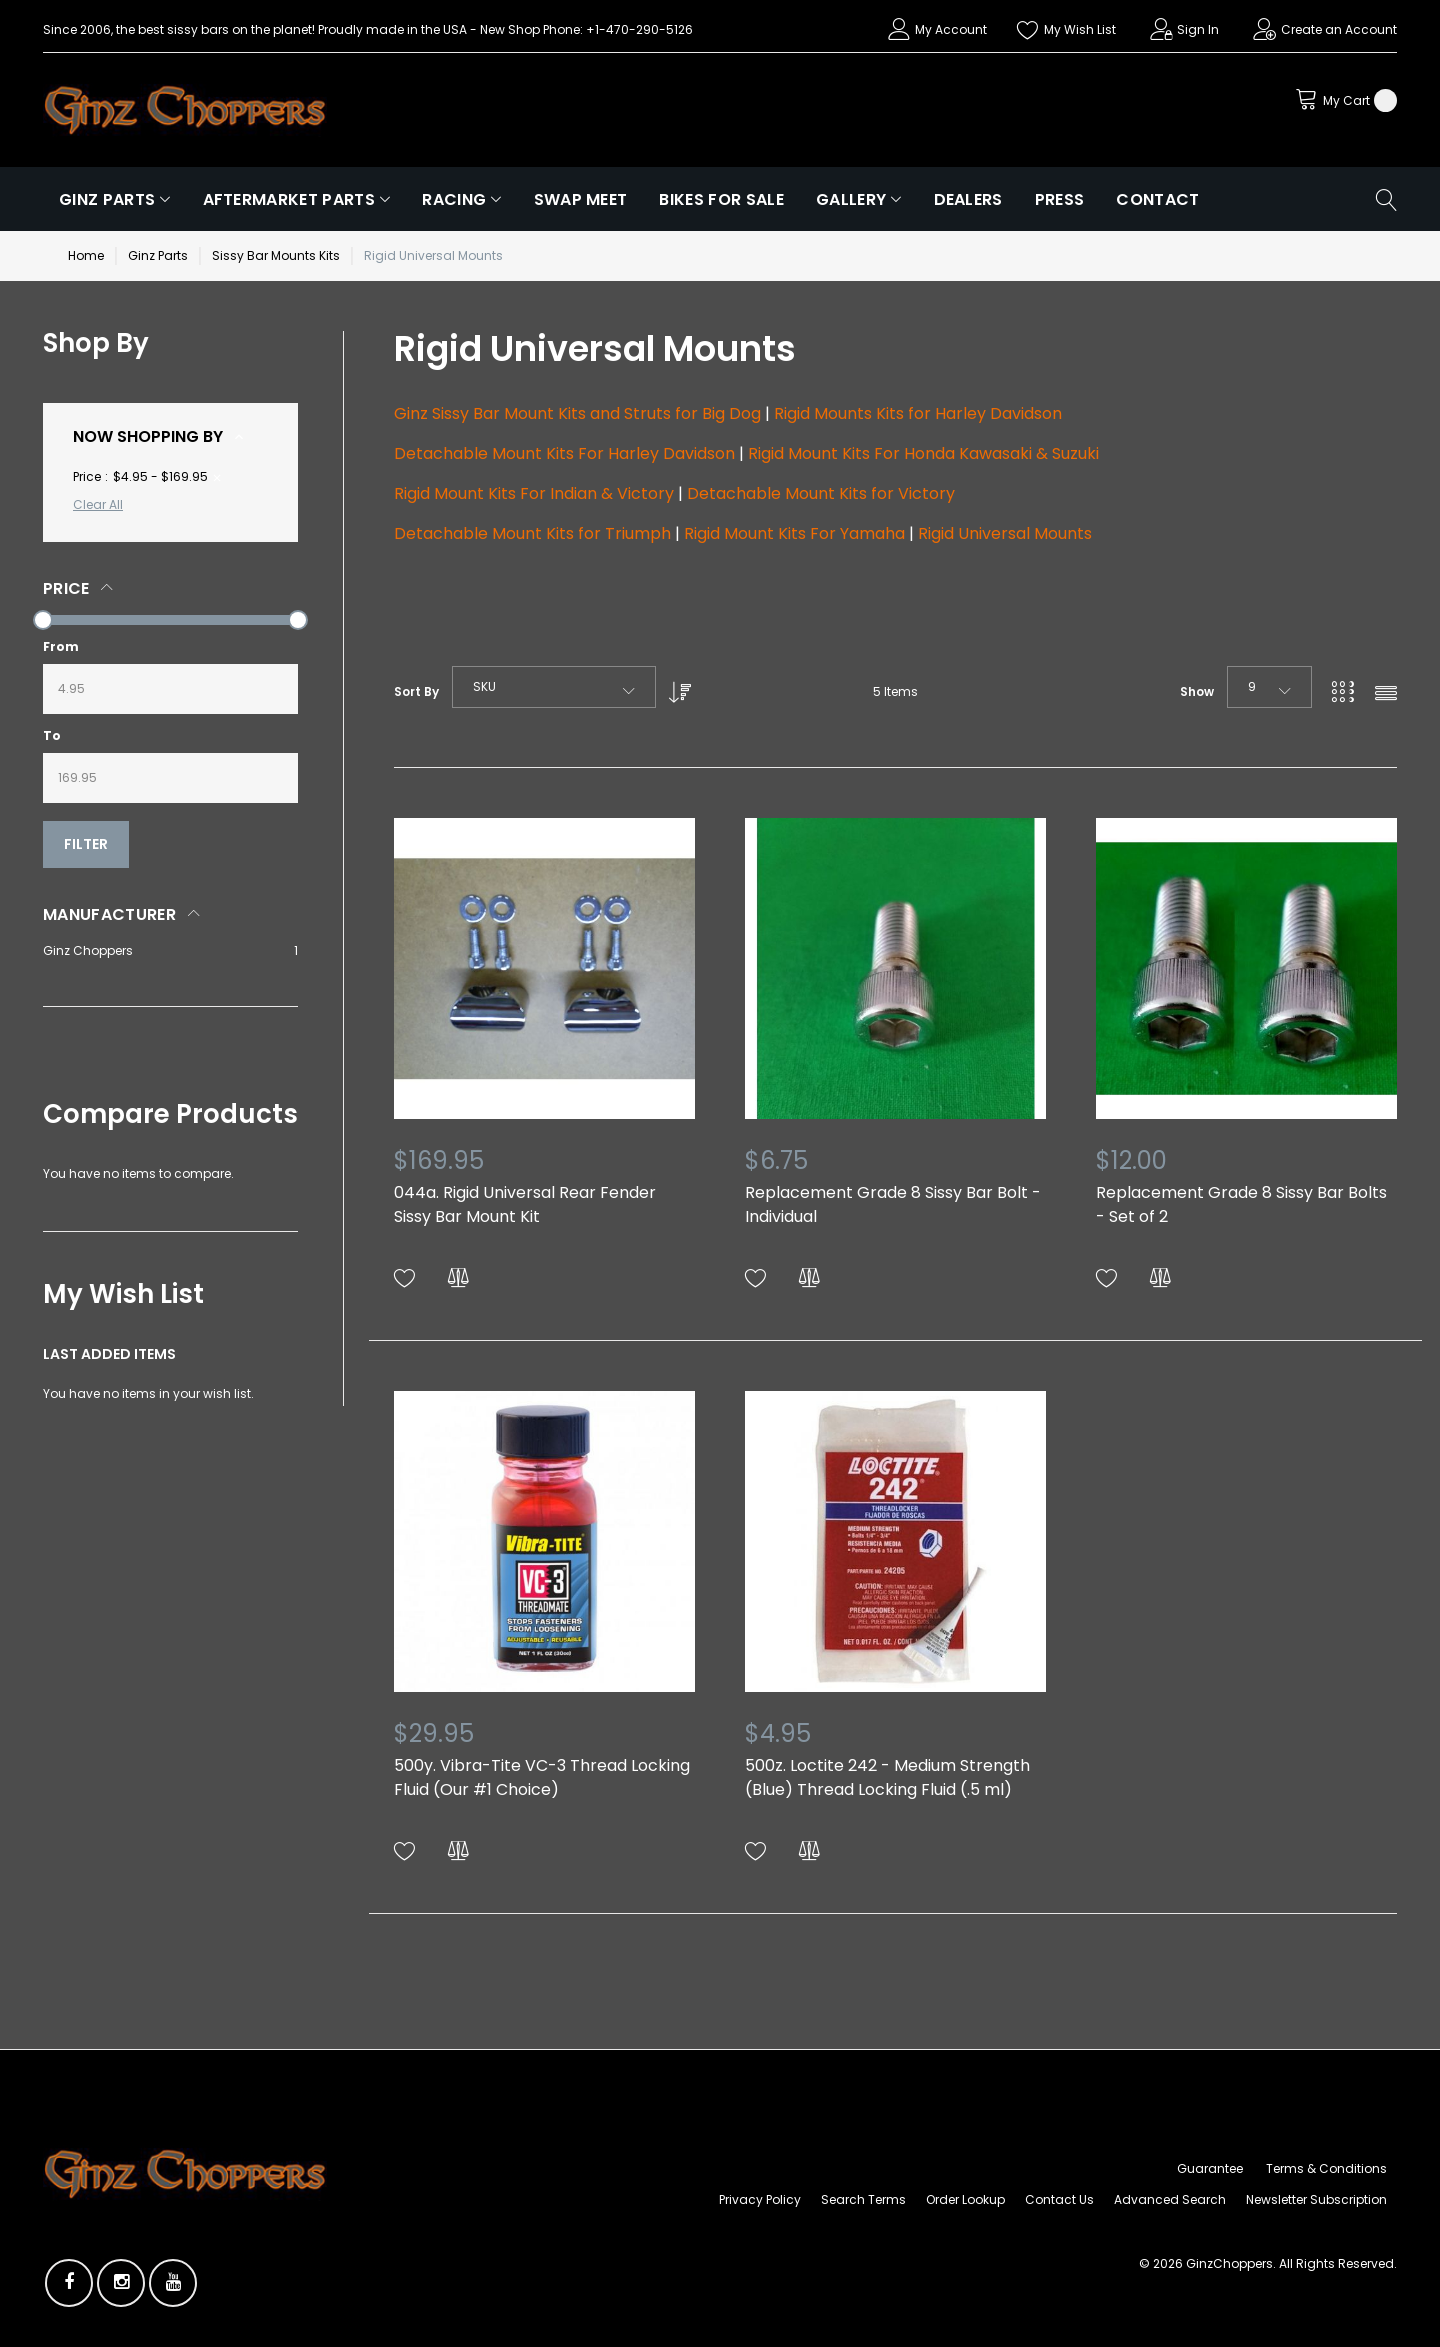 The width and height of the screenshot is (1440, 2347). What do you see at coordinates (965, 2199) in the screenshot?
I see `Order Lookup` at bounding box center [965, 2199].